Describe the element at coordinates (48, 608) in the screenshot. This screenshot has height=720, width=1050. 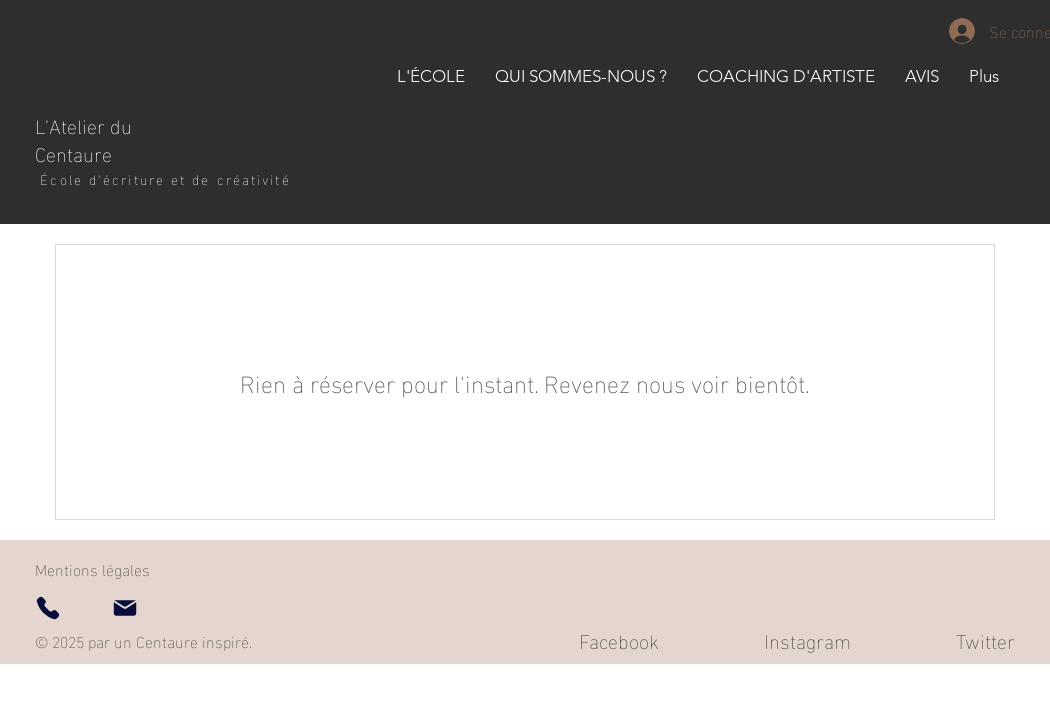
I see `[Phone]` at that location.